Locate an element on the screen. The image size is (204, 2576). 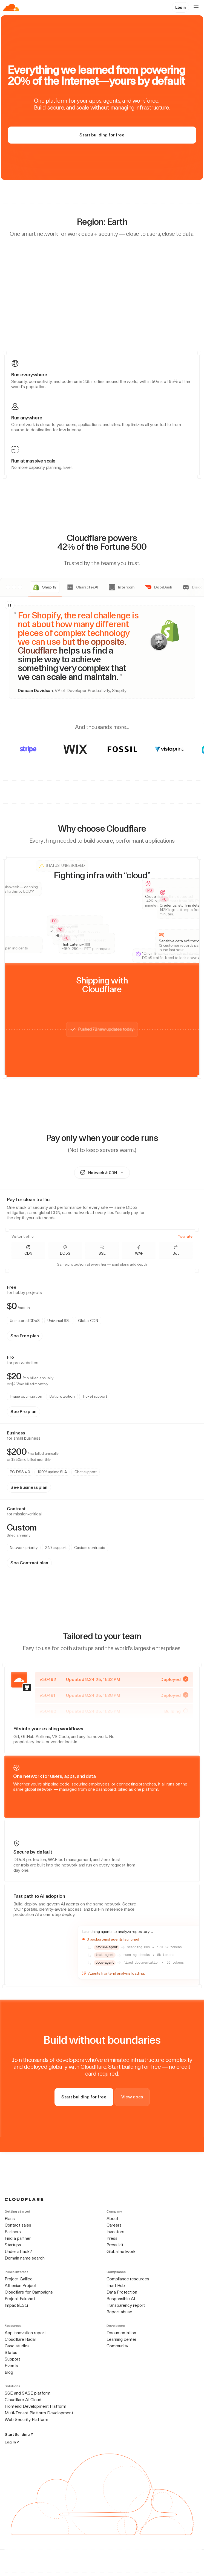
SSE and SASE platform is located at coordinates (27, 2393).